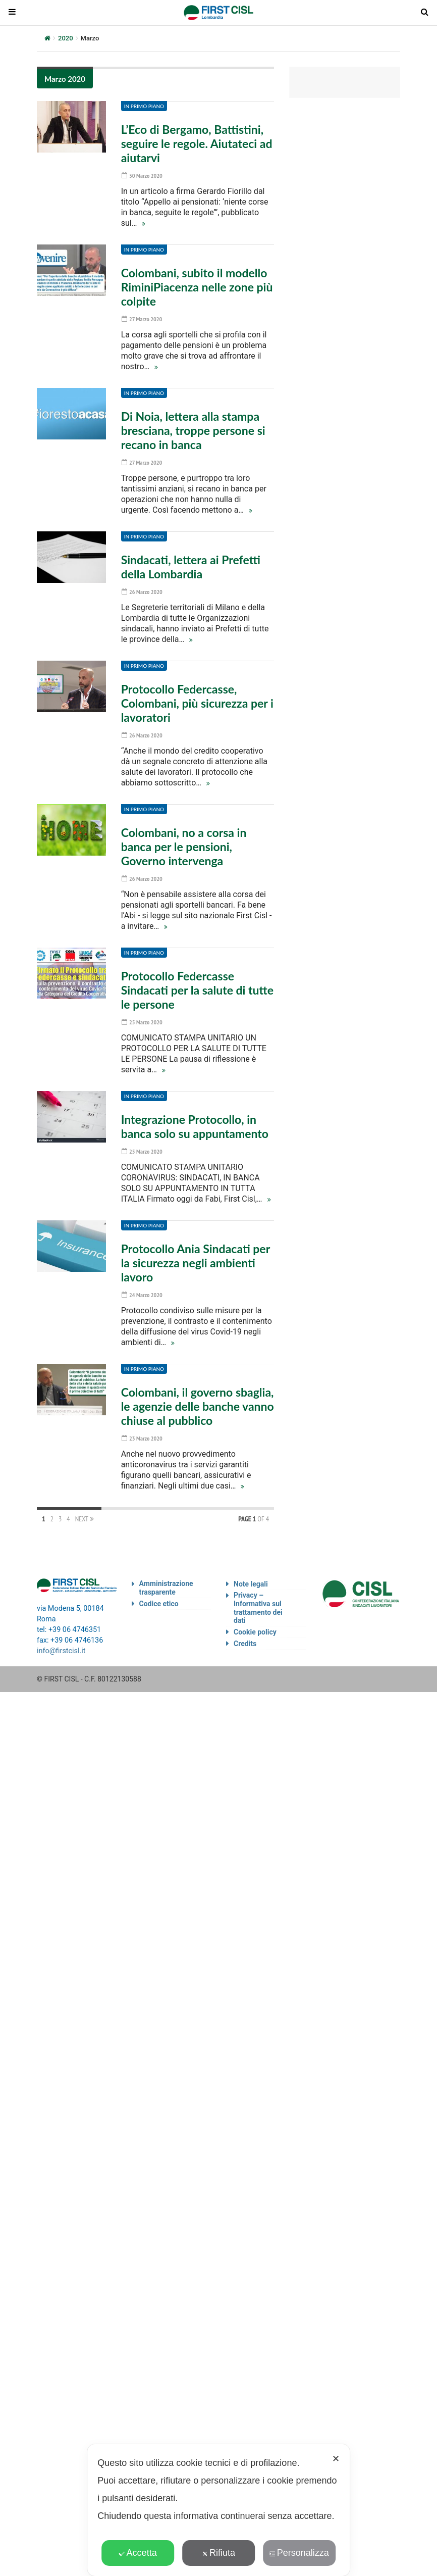  Describe the element at coordinates (255, 1632) in the screenshot. I see `Cookie policy` at that location.